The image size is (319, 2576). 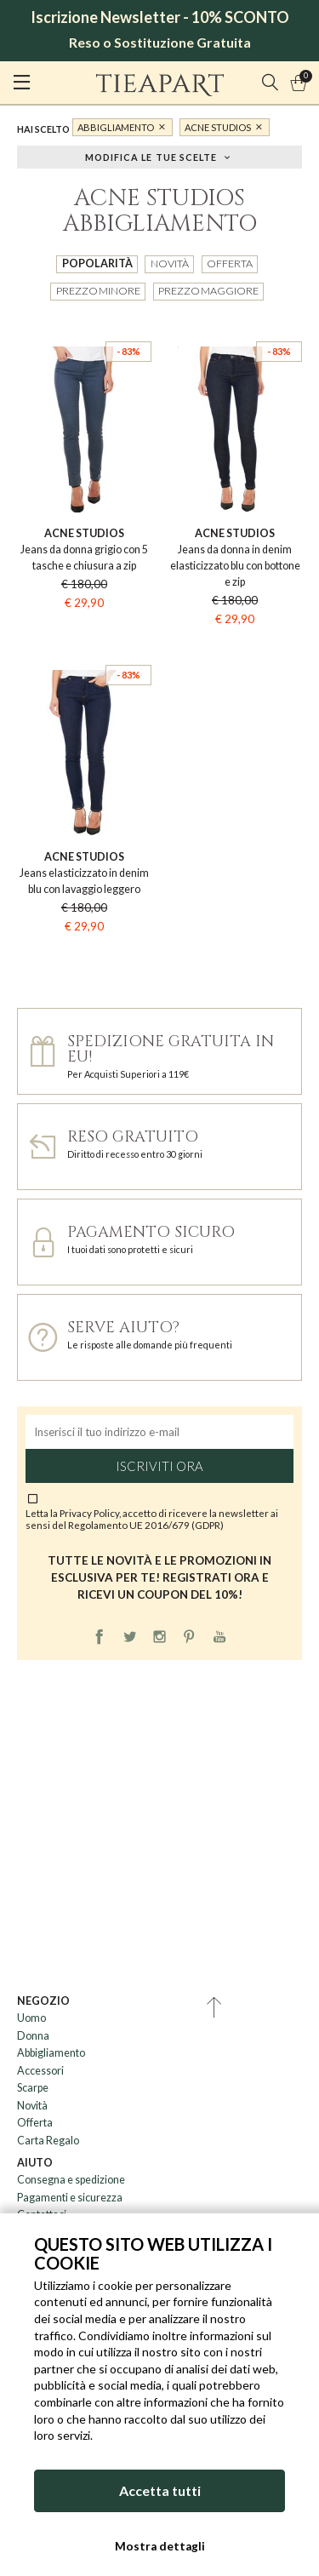 What do you see at coordinates (32, 2087) in the screenshot?
I see `Scarpe` at bounding box center [32, 2087].